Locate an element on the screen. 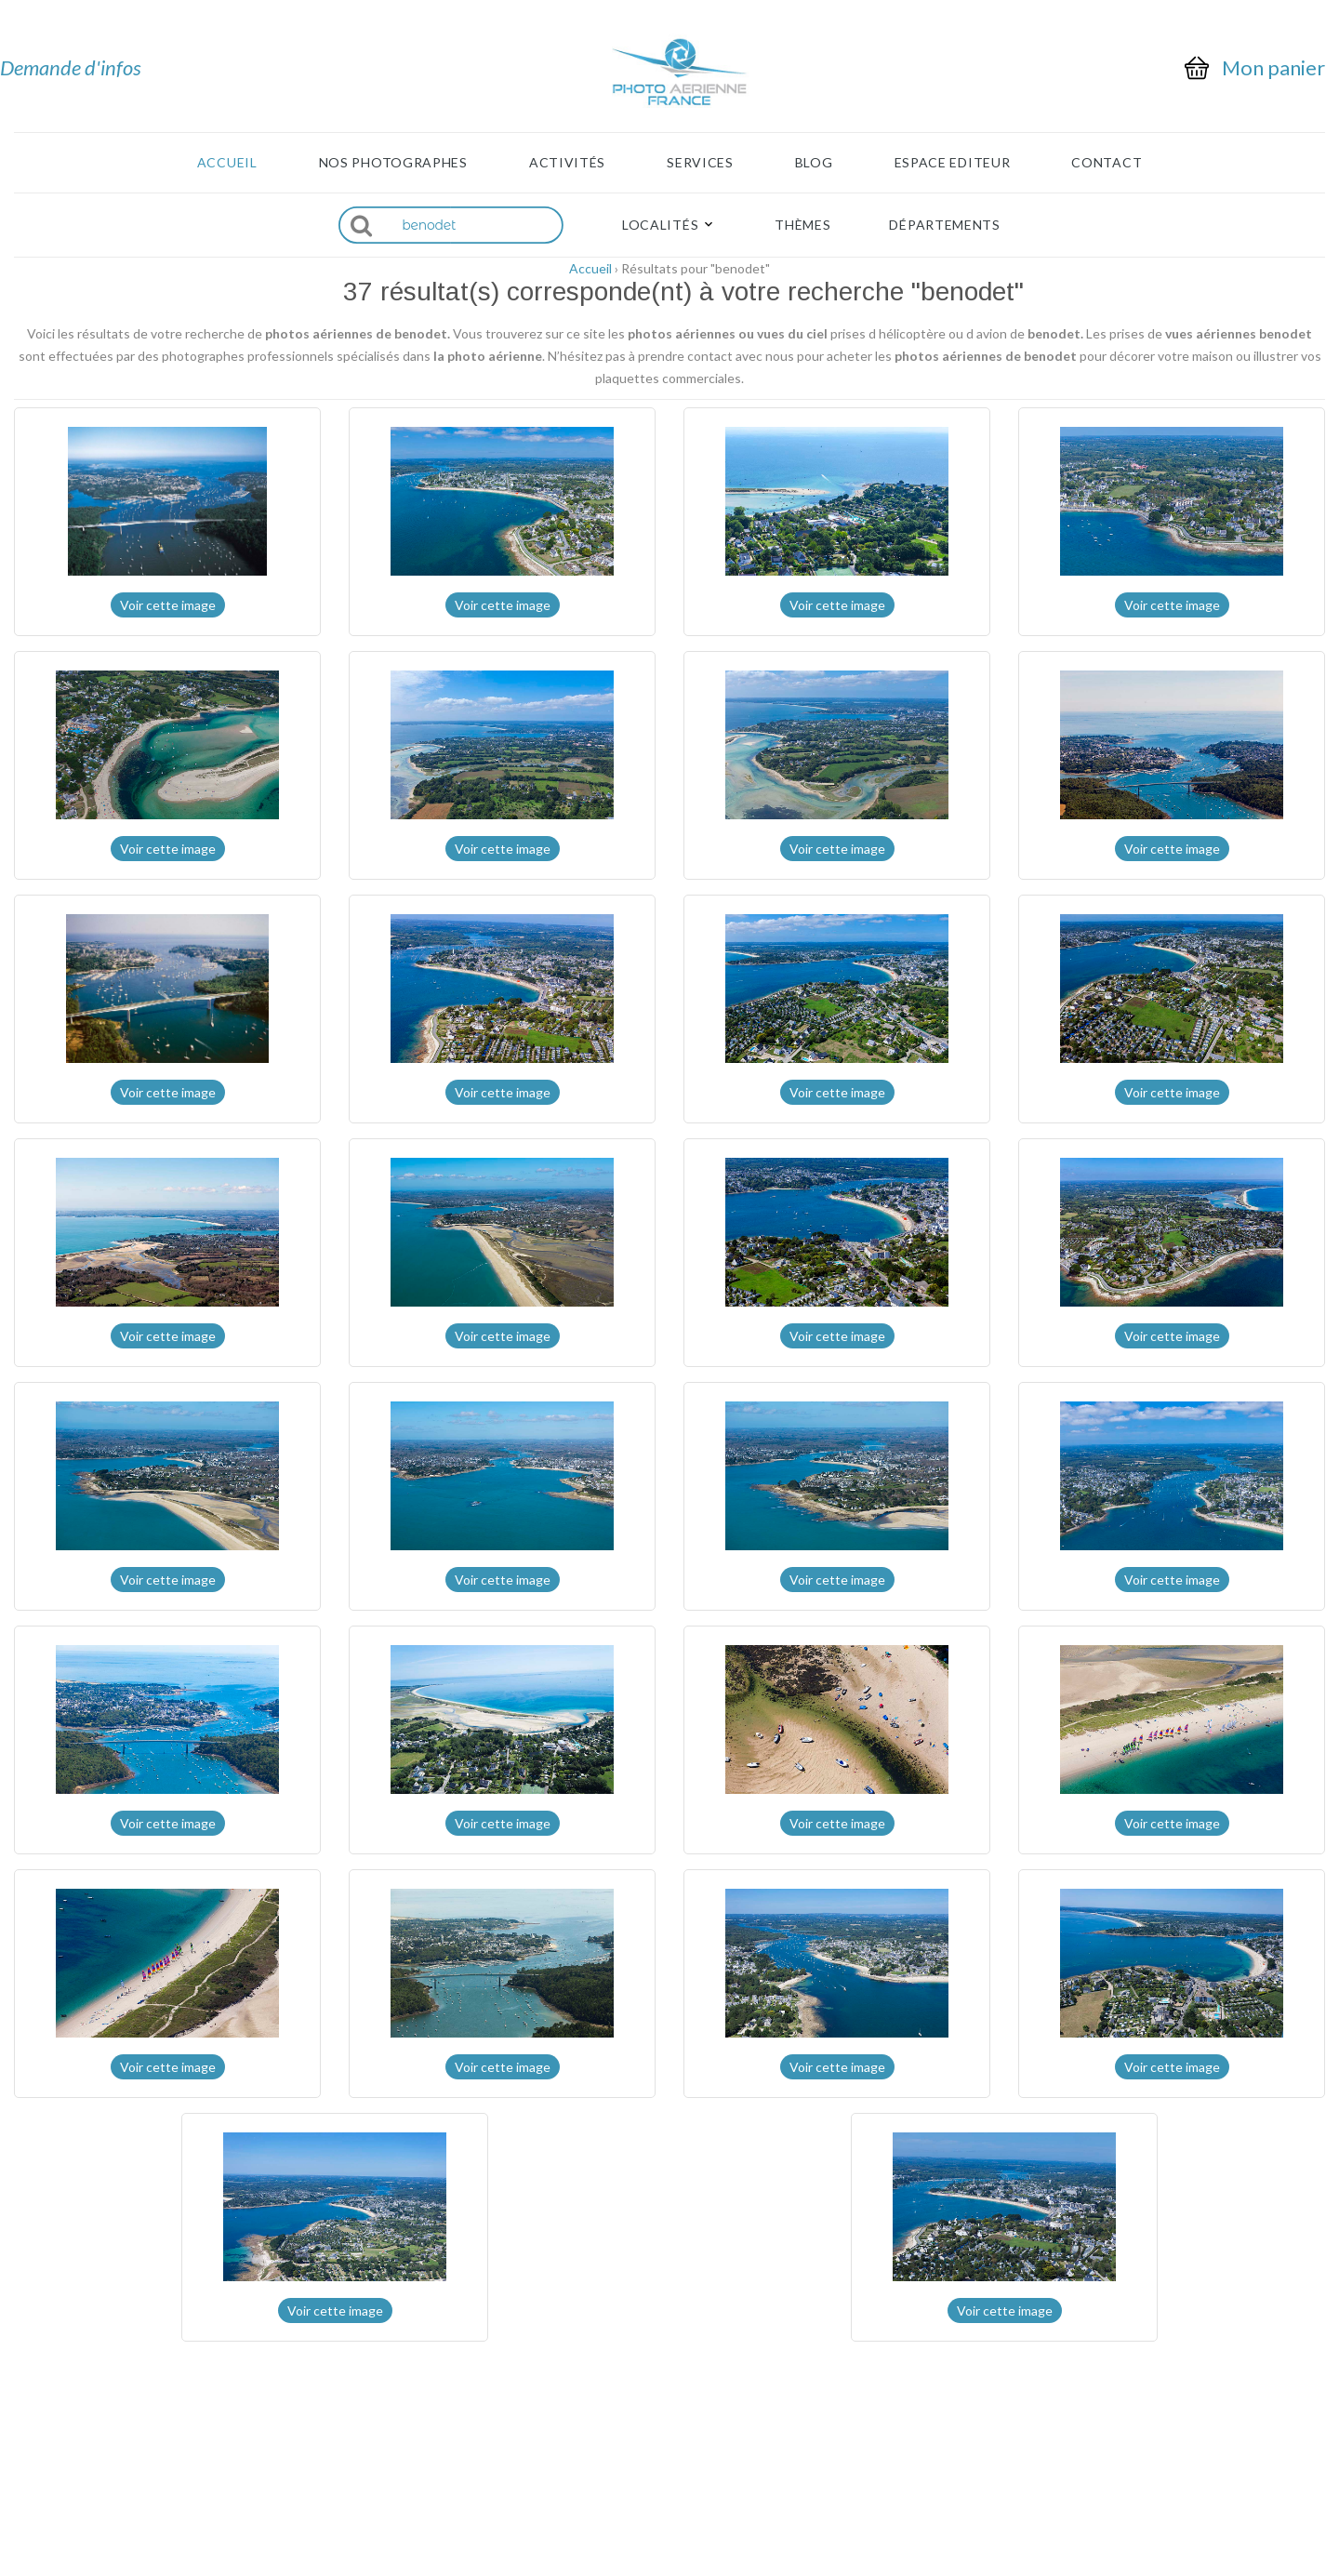  Départements is located at coordinates (944, 225).